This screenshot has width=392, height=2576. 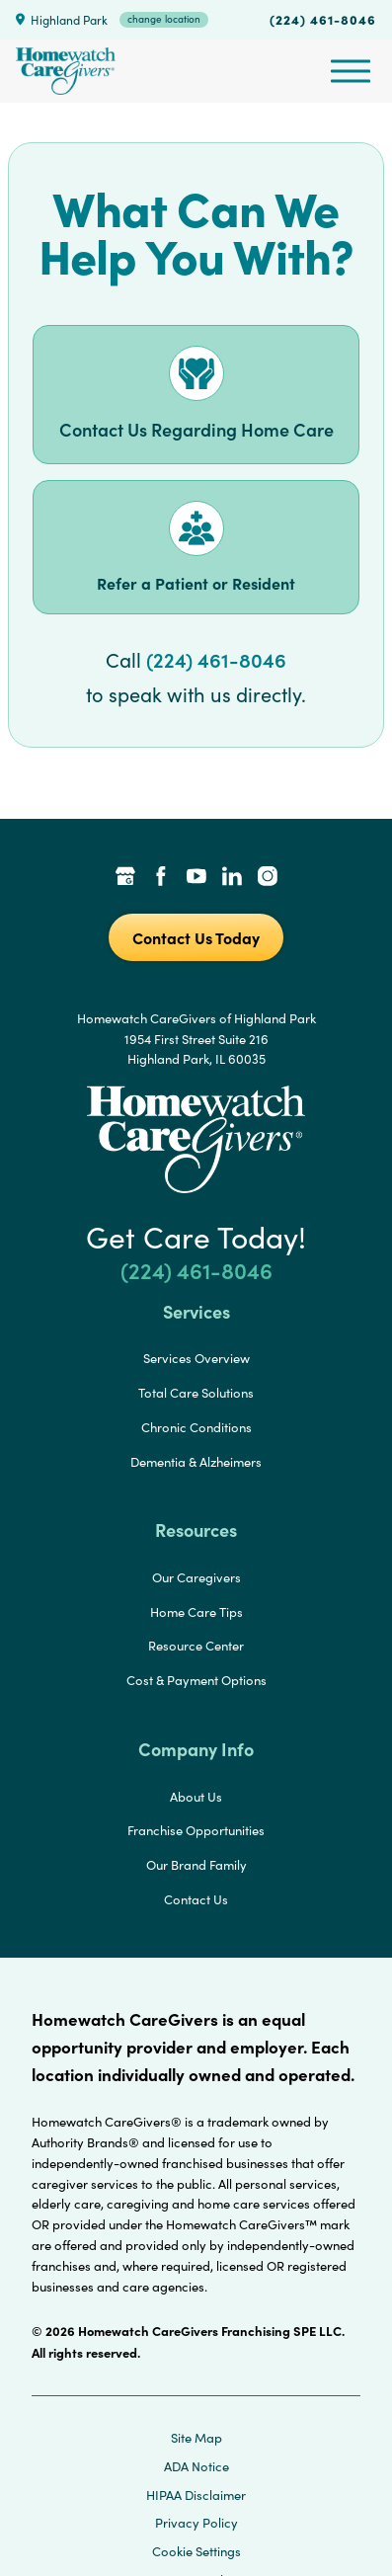 What do you see at coordinates (196, 2523) in the screenshot?
I see `Privacy Policy` at bounding box center [196, 2523].